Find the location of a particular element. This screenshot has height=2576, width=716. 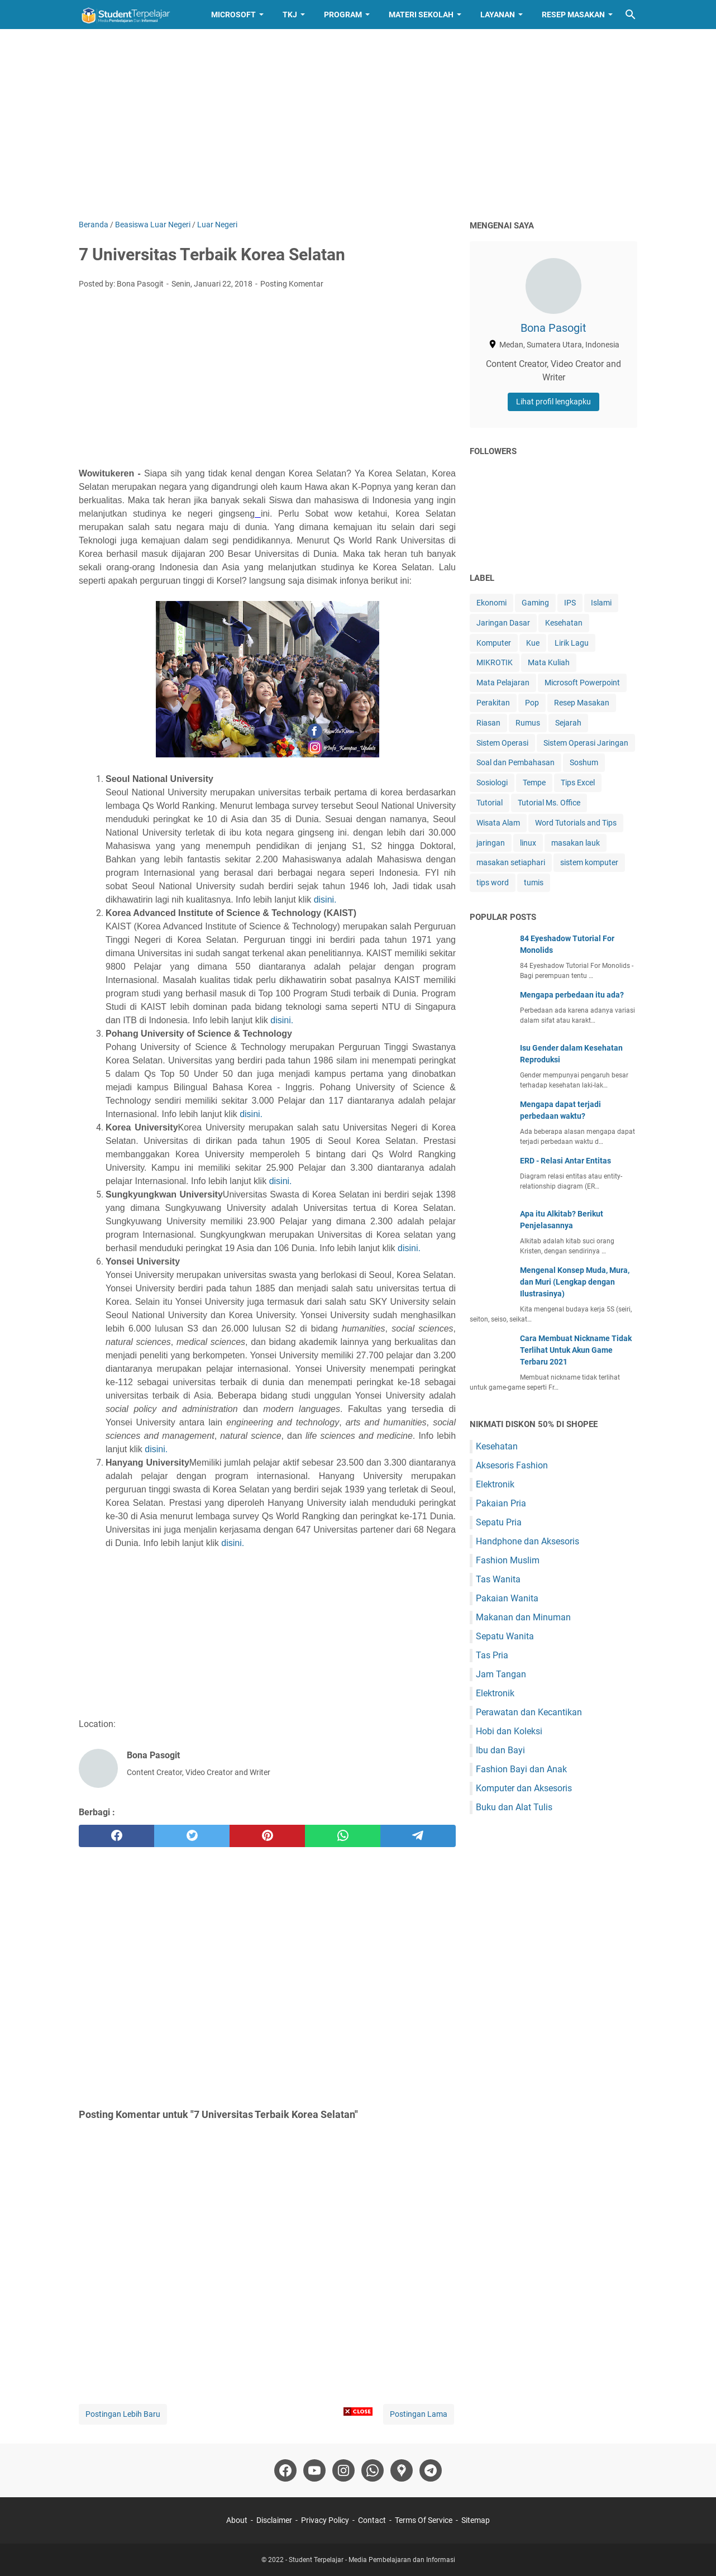

Perawatan dan Kecantikan is located at coordinates (529, 1712).